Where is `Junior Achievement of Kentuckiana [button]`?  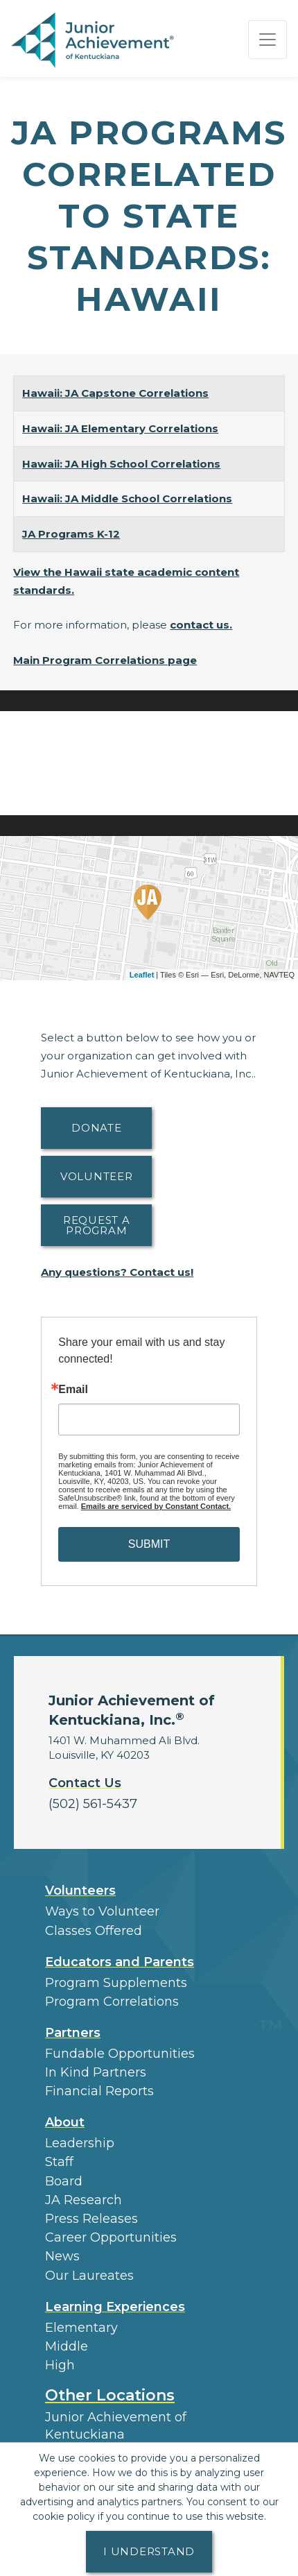 Junior Achievement of Kentuckiana [button] is located at coordinates (115, 2425).